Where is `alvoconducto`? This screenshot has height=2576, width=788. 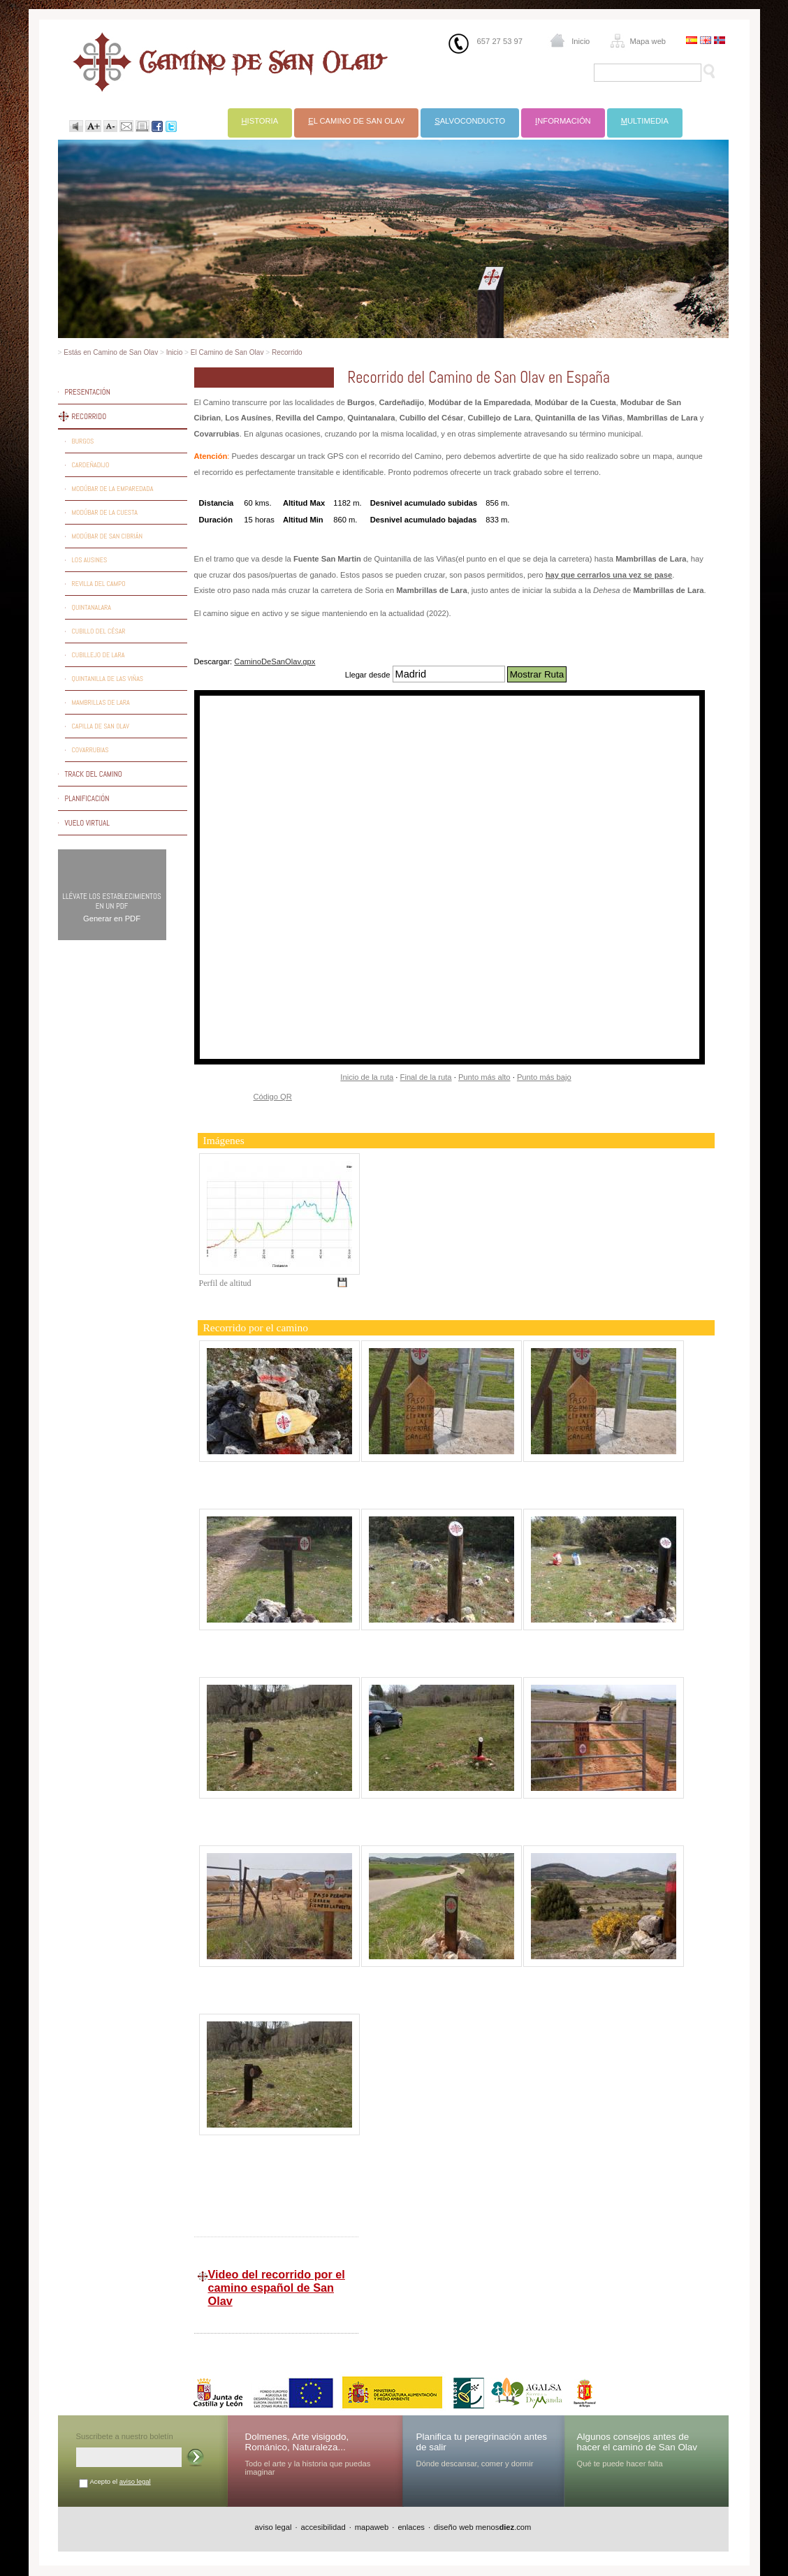
alvoconducto is located at coordinates (470, 121).